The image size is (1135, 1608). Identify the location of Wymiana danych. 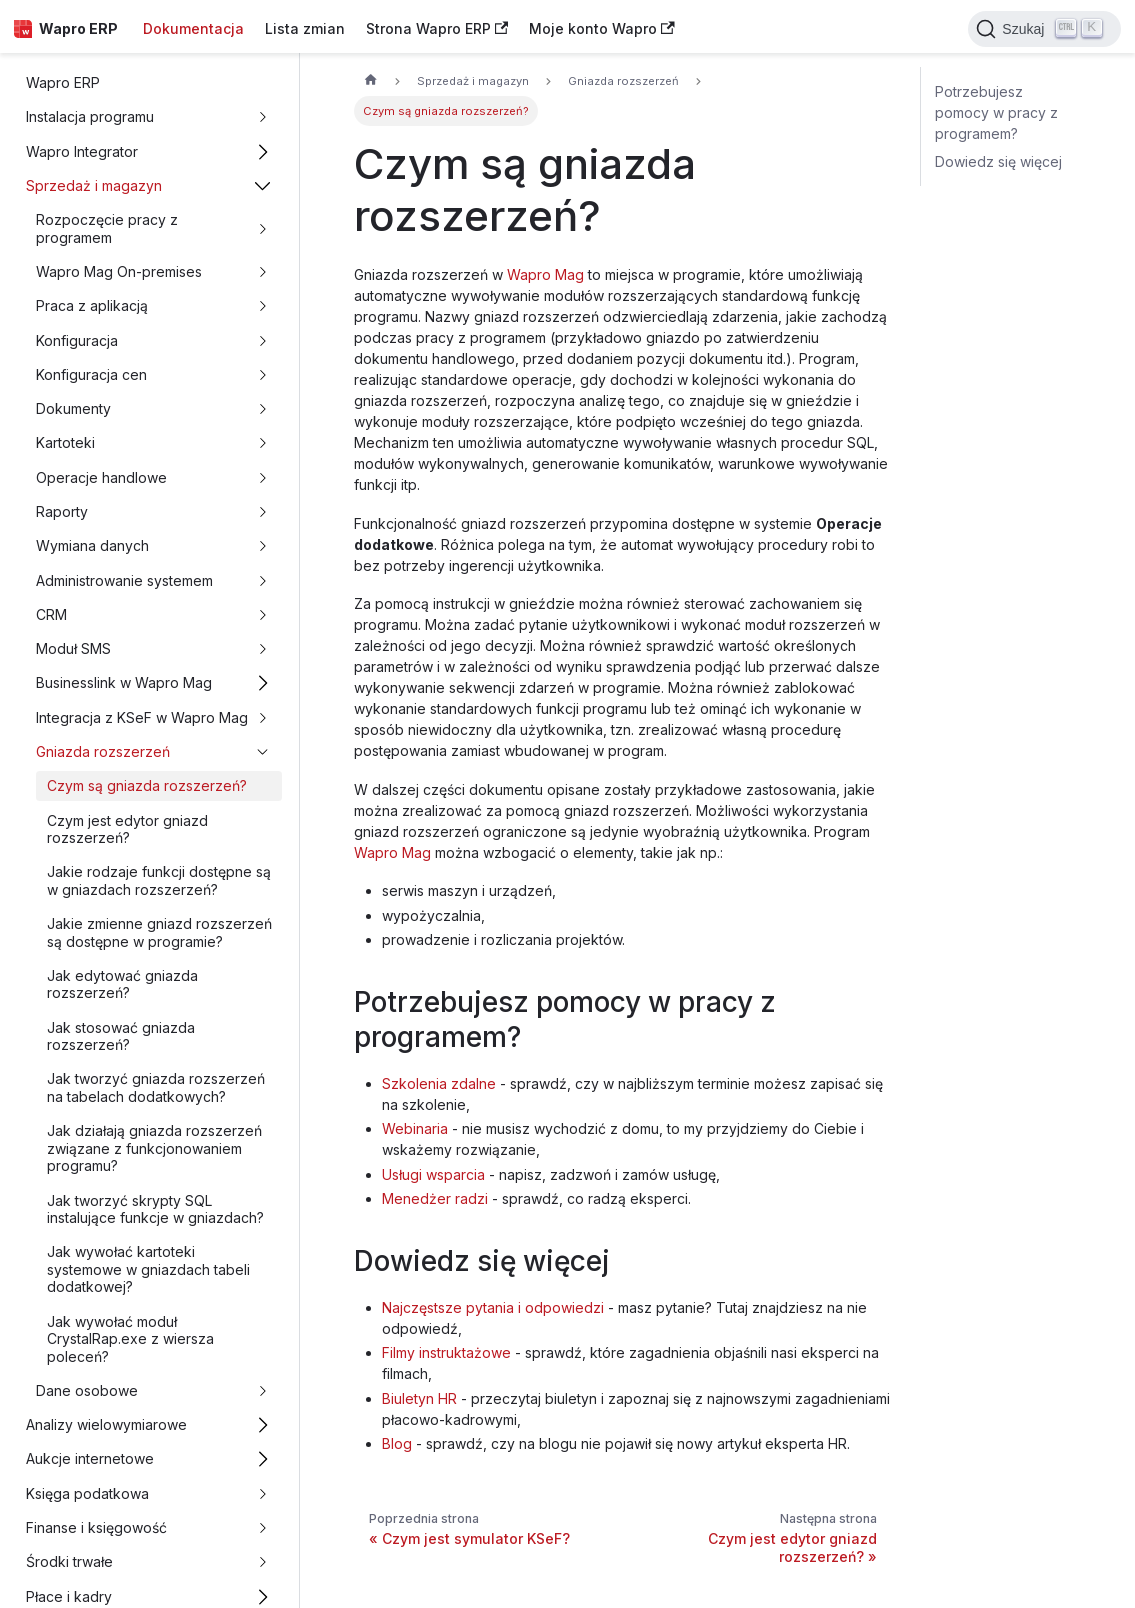
(92, 545).